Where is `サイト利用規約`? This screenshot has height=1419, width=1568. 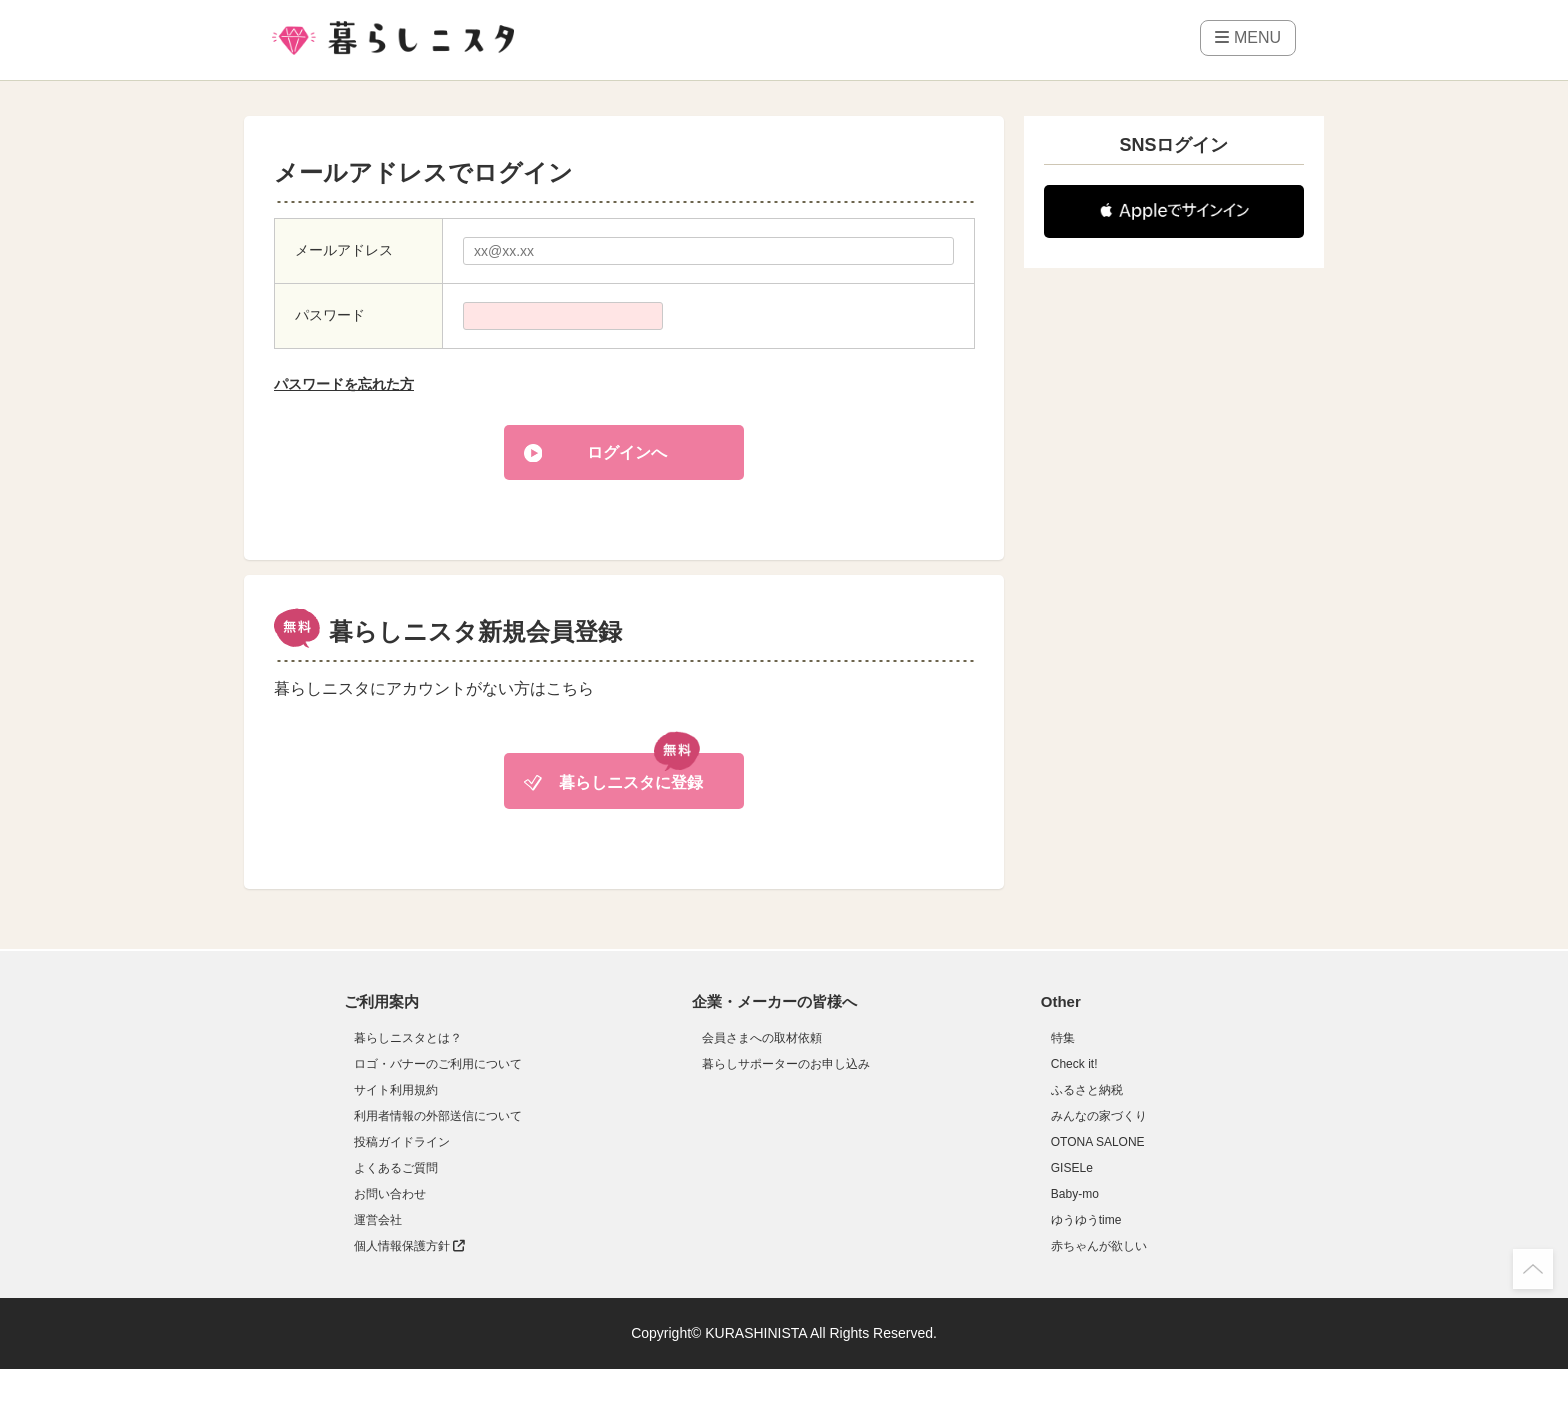
サイト利用規約 is located at coordinates (396, 1090).